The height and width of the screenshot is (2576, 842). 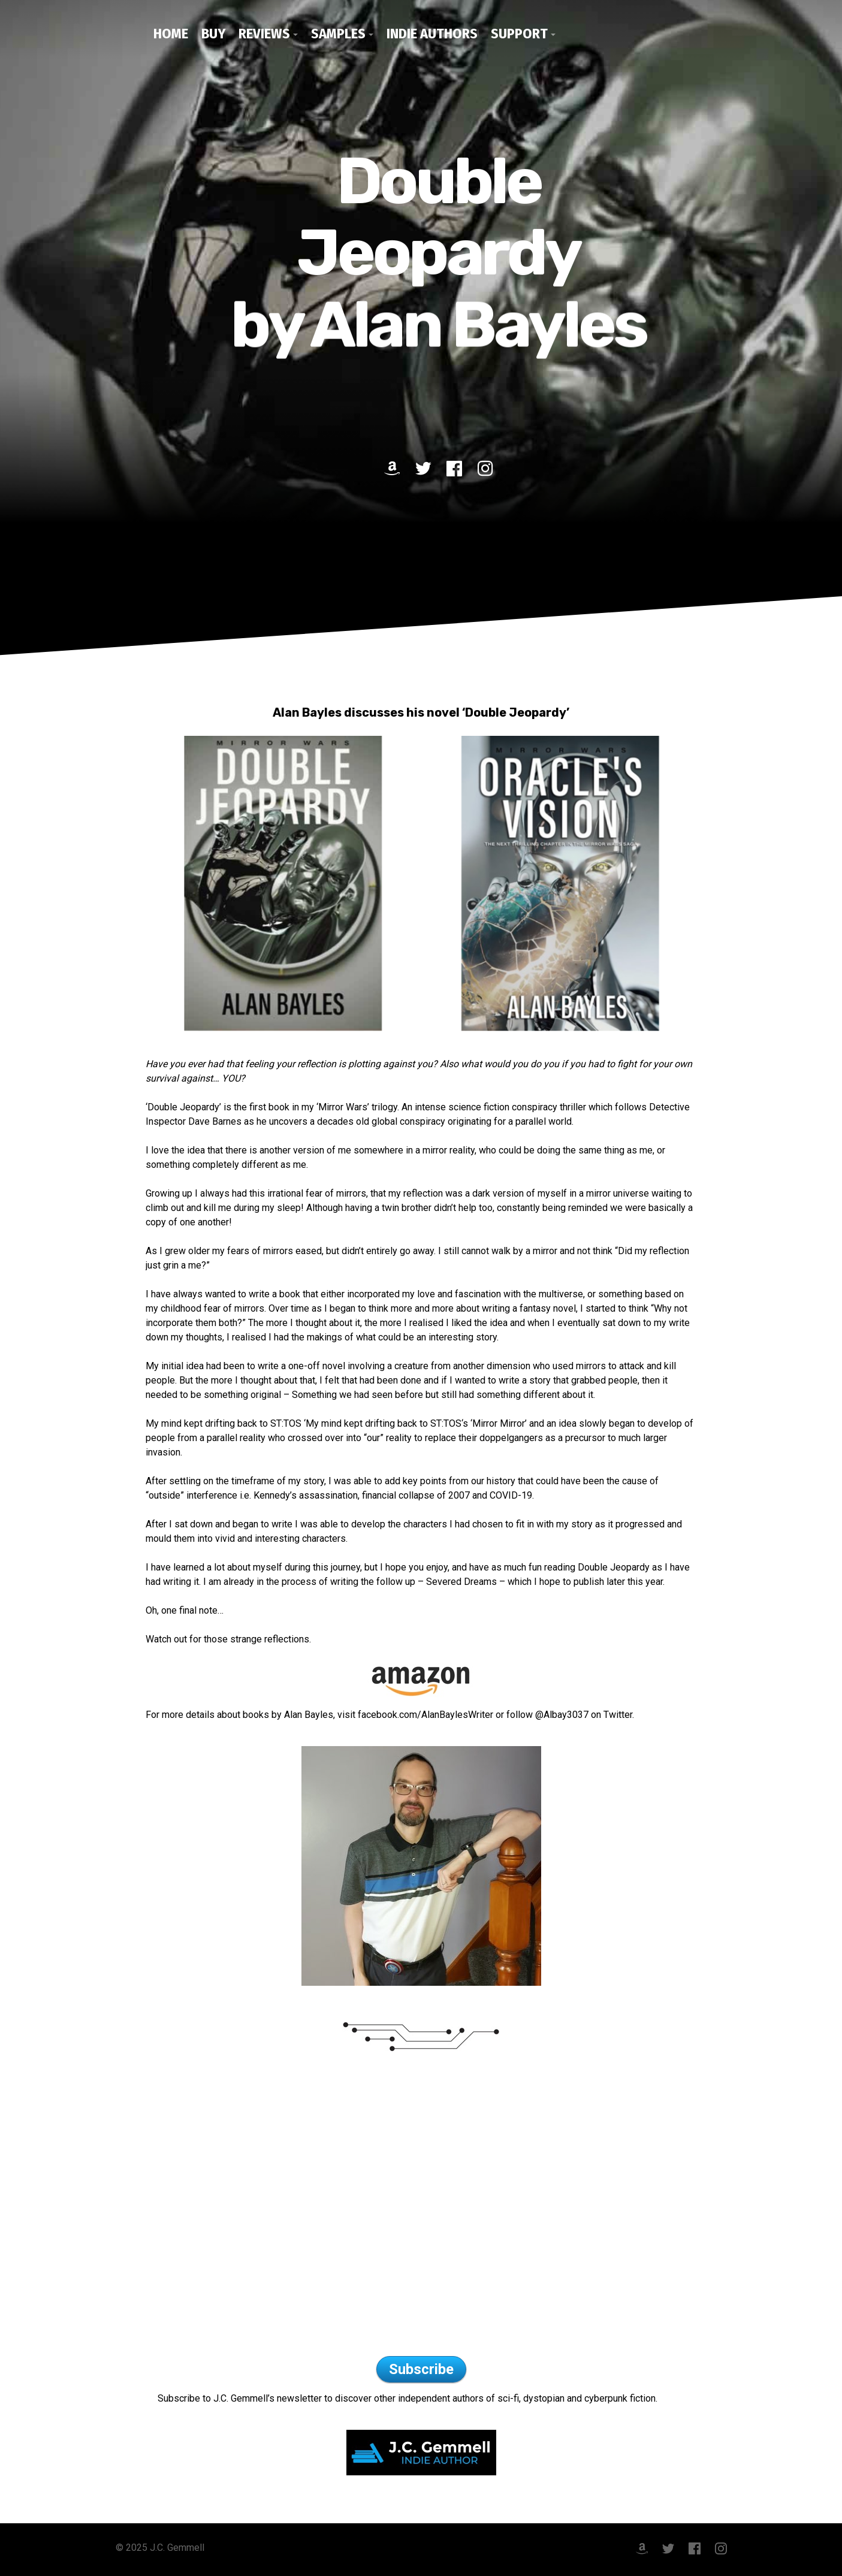 What do you see at coordinates (432, 33) in the screenshot?
I see `Indie Authors` at bounding box center [432, 33].